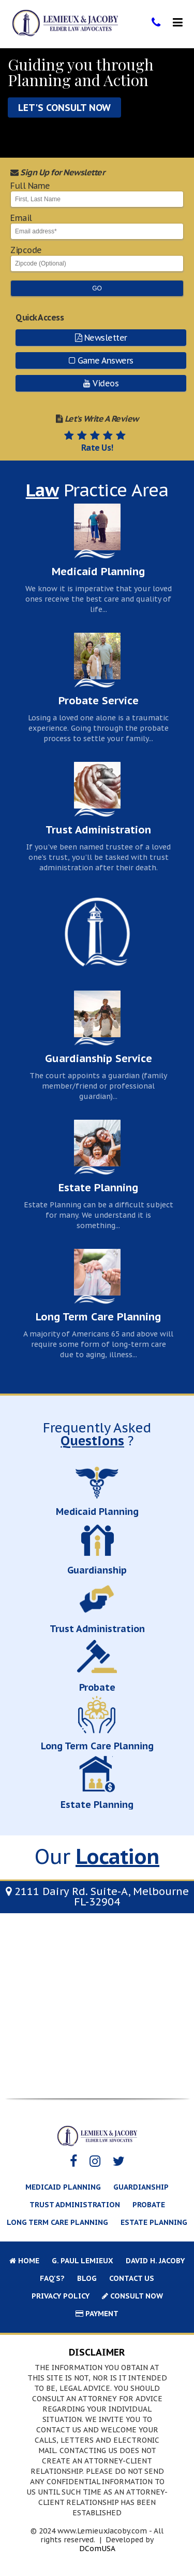  I want to click on FAQ's?, so click(52, 2278).